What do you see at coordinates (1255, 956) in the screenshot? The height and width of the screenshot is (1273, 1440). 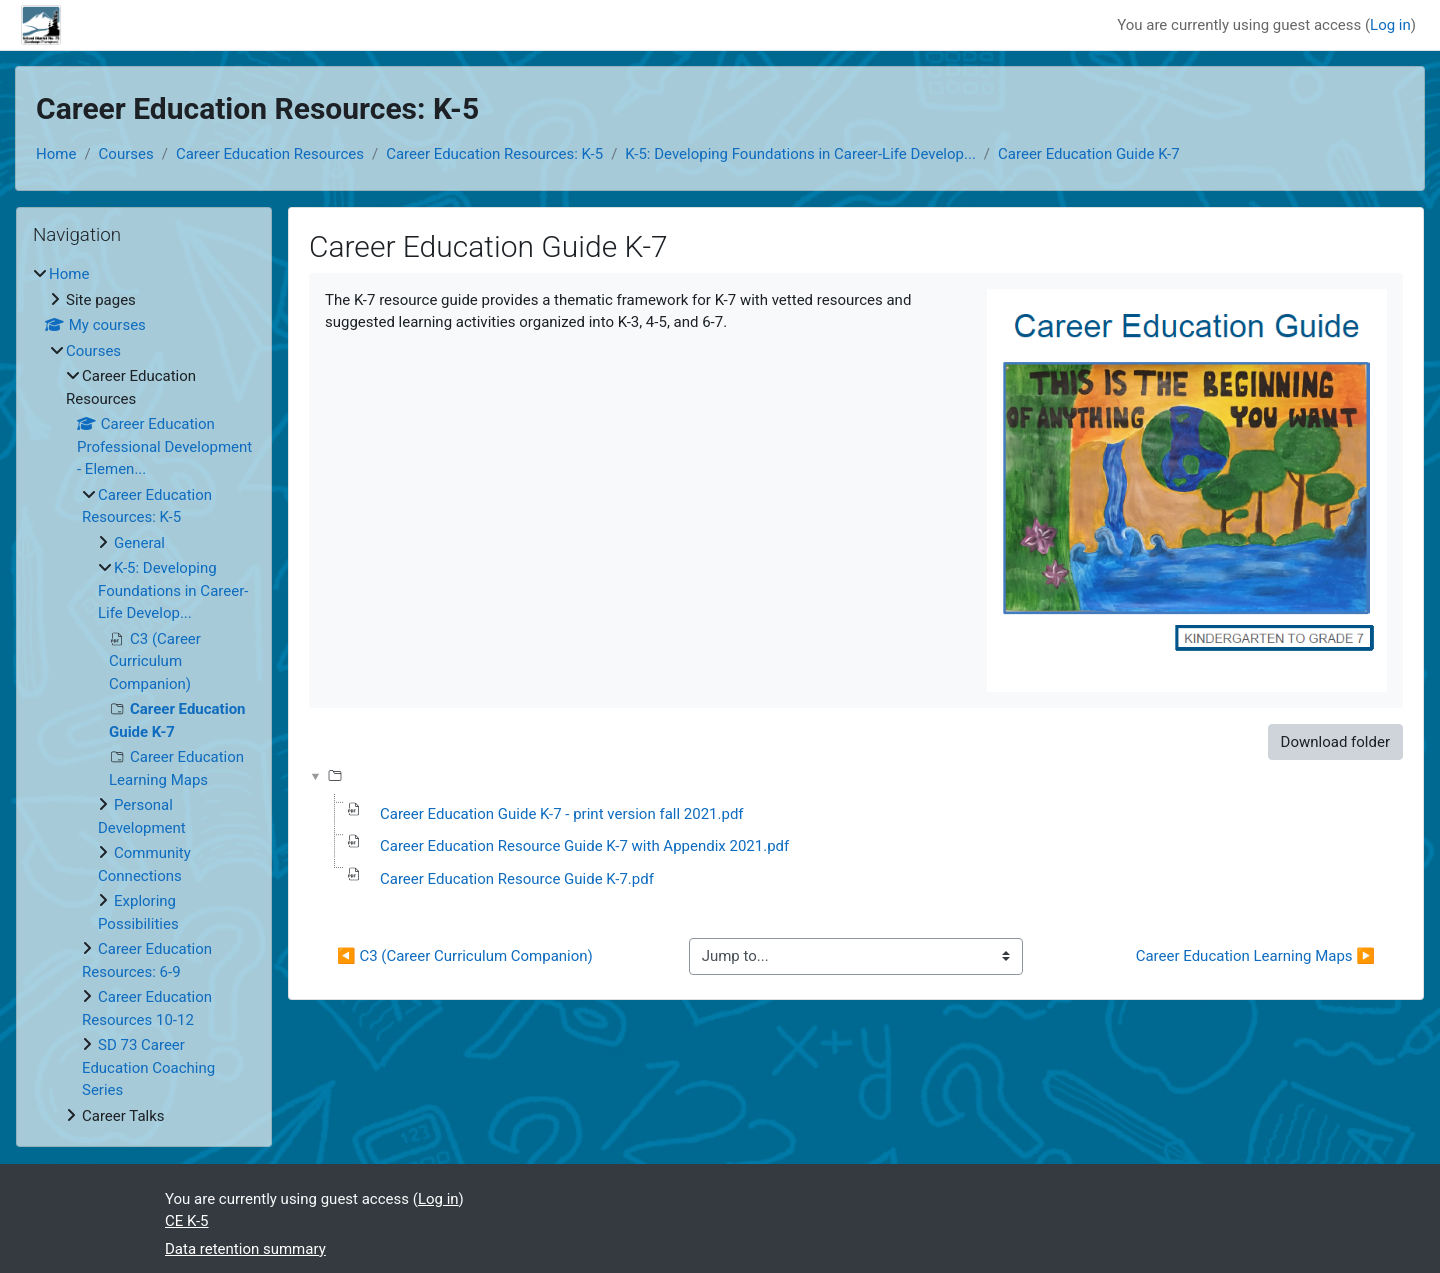 I see `Career Education Learning Maps ▶︎` at bounding box center [1255, 956].